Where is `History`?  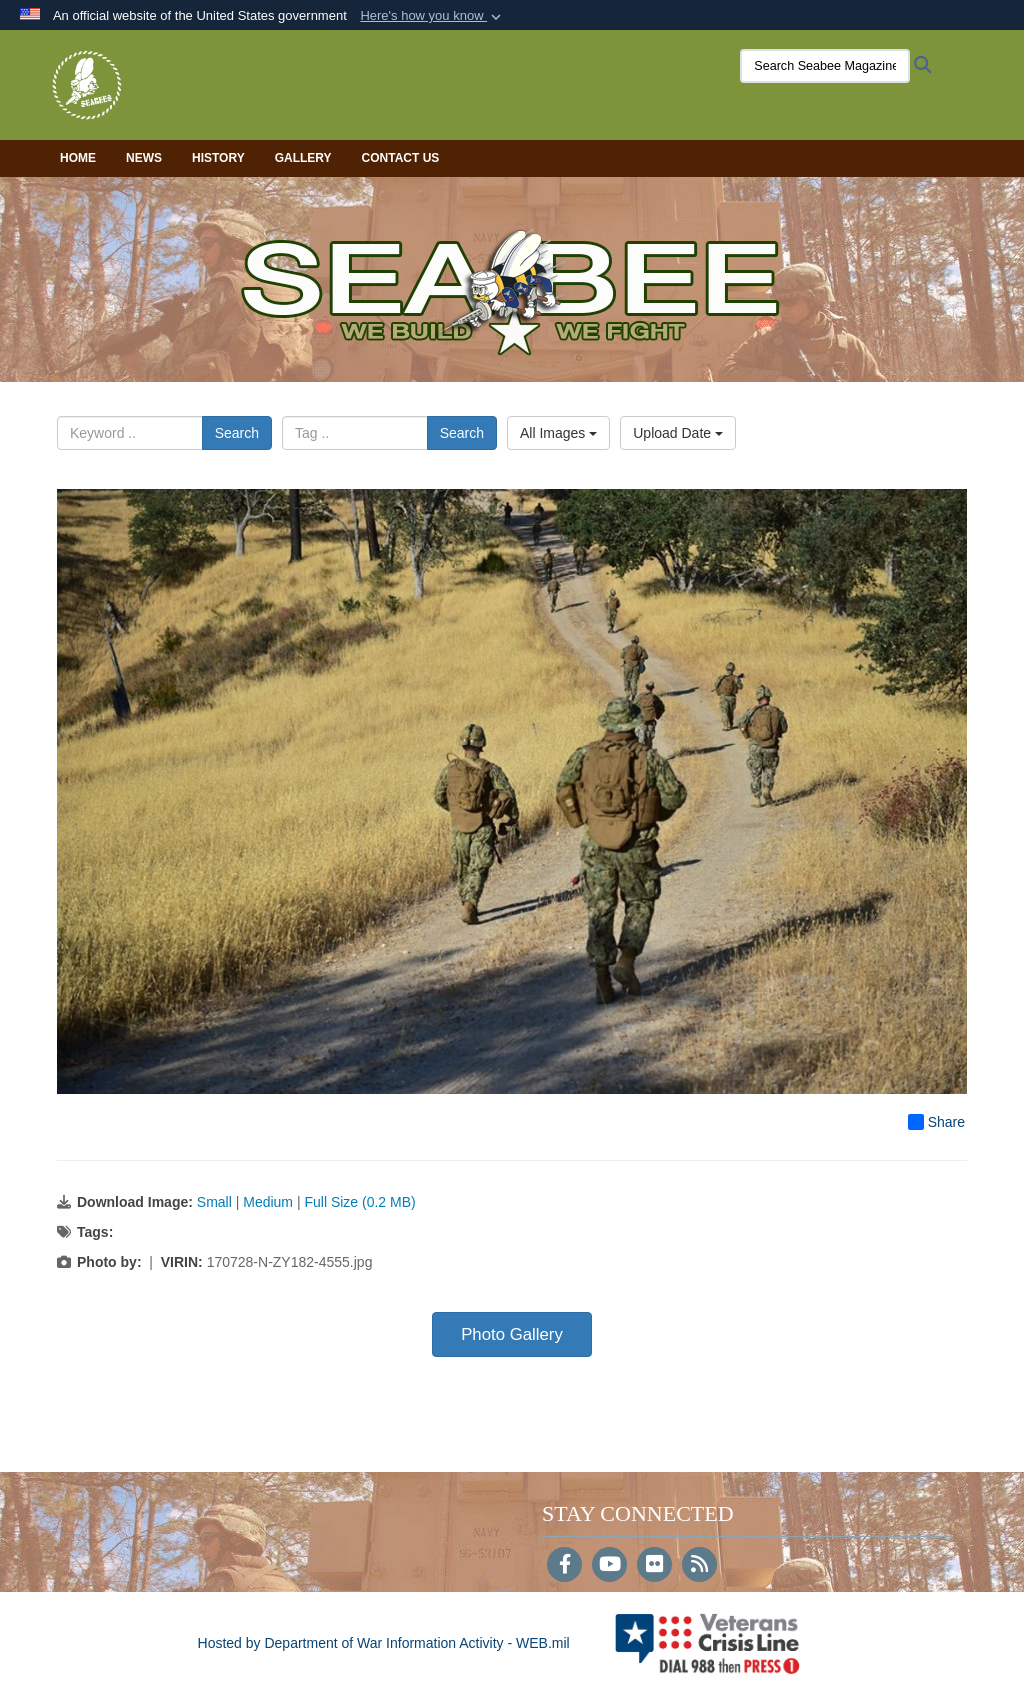
History is located at coordinates (218, 158).